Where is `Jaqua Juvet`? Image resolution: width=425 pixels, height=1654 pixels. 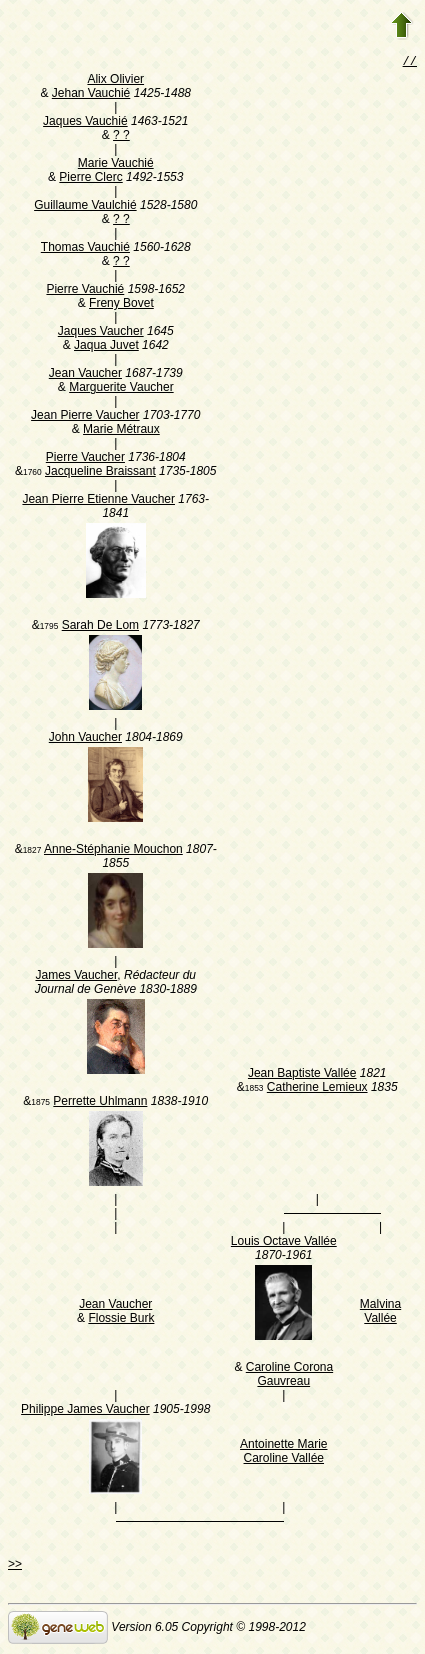
Jaqua Juvet is located at coordinates (106, 347).